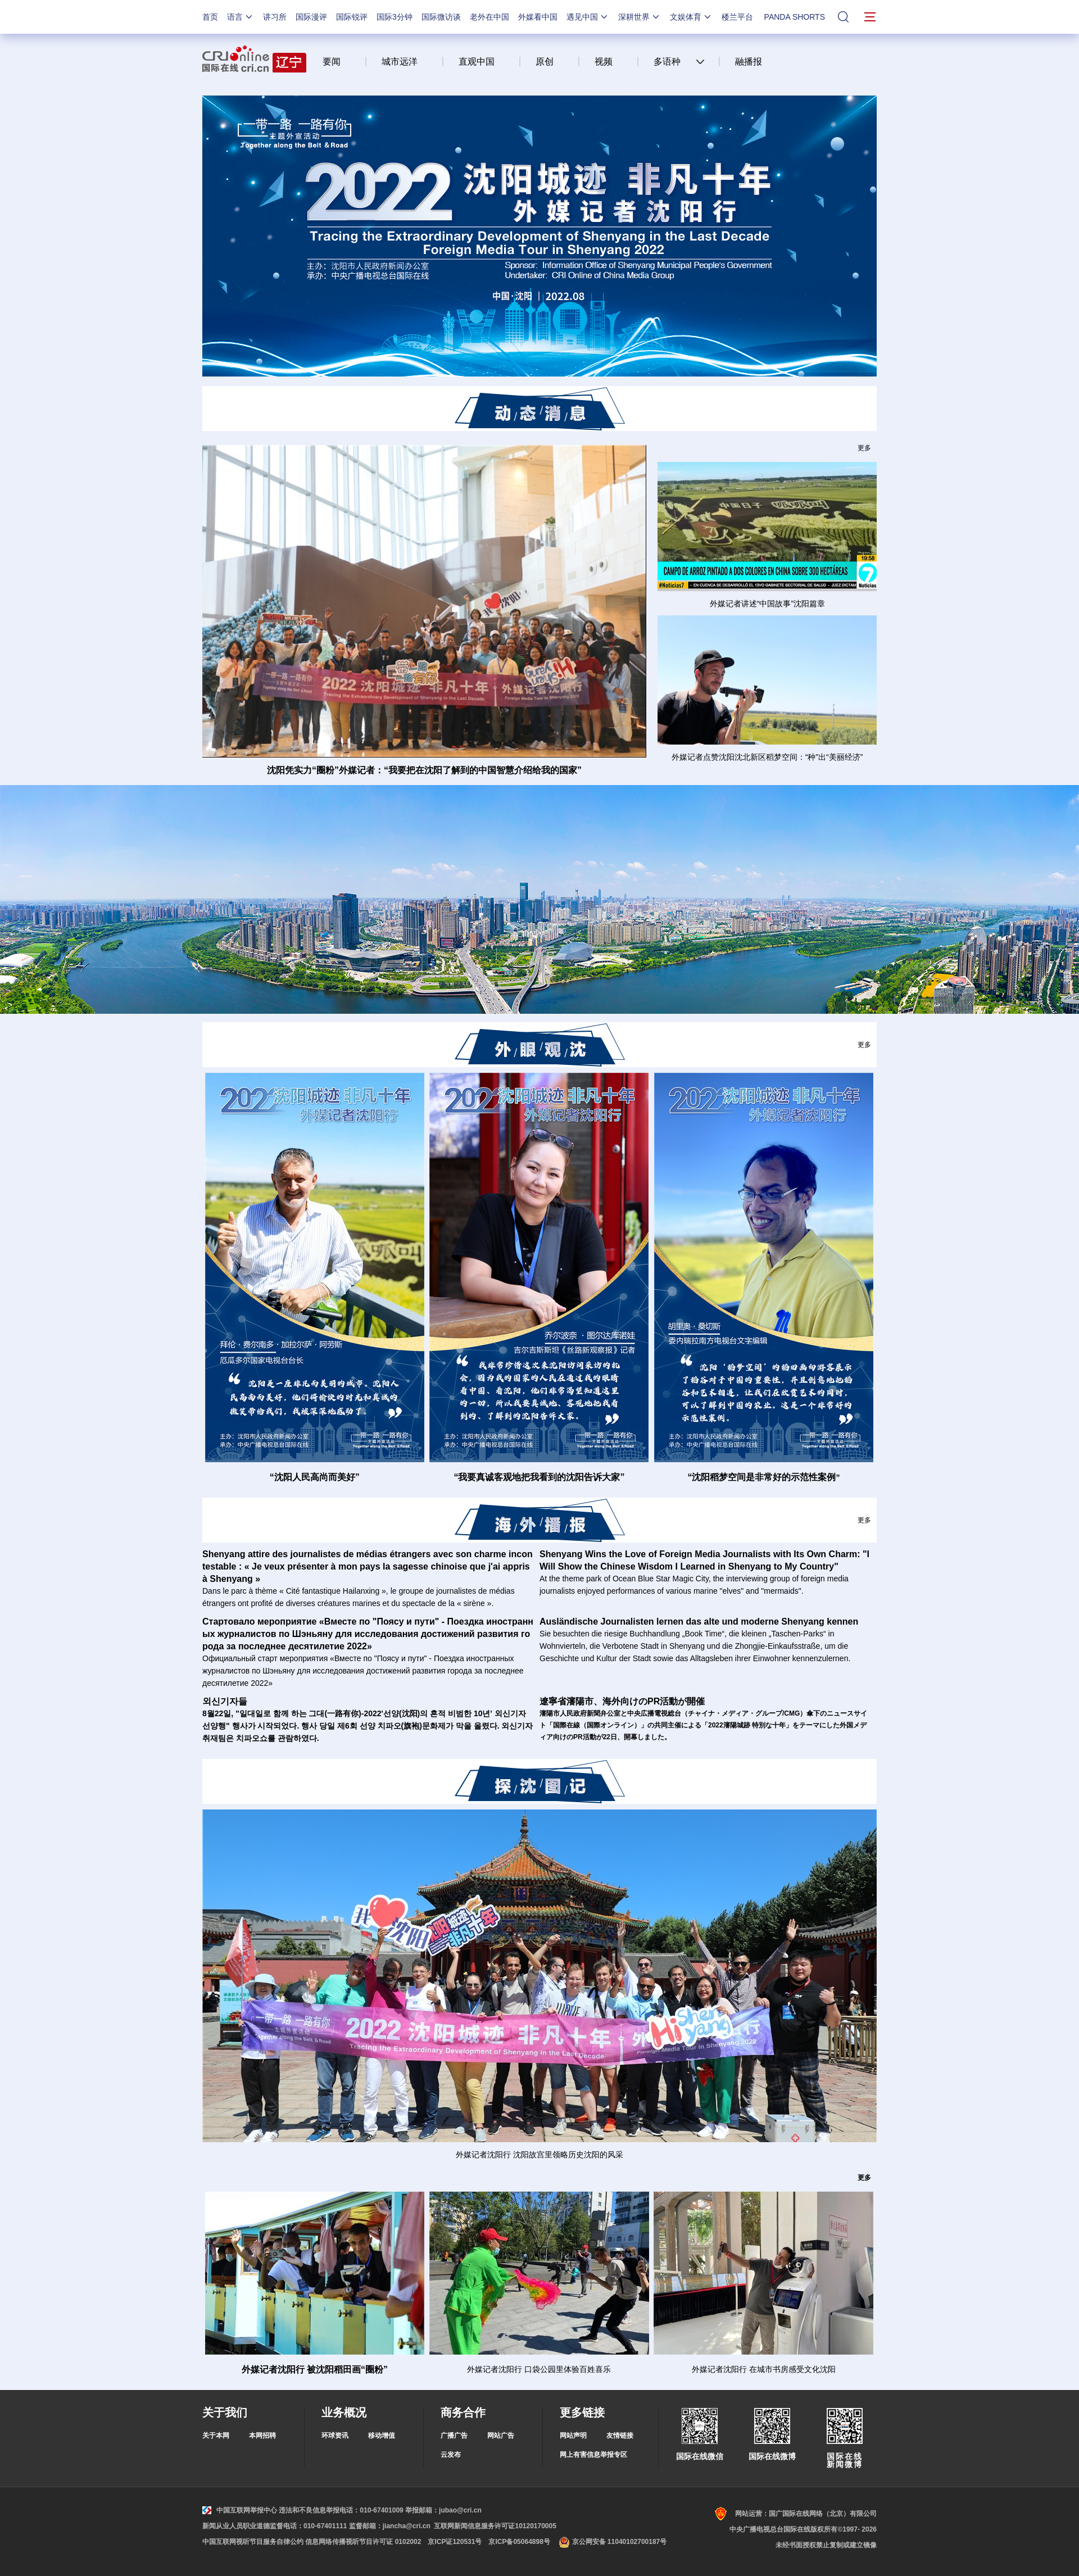 The height and width of the screenshot is (2576, 1079). What do you see at coordinates (667, 61) in the screenshot?
I see `多语种` at bounding box center [667, 61].